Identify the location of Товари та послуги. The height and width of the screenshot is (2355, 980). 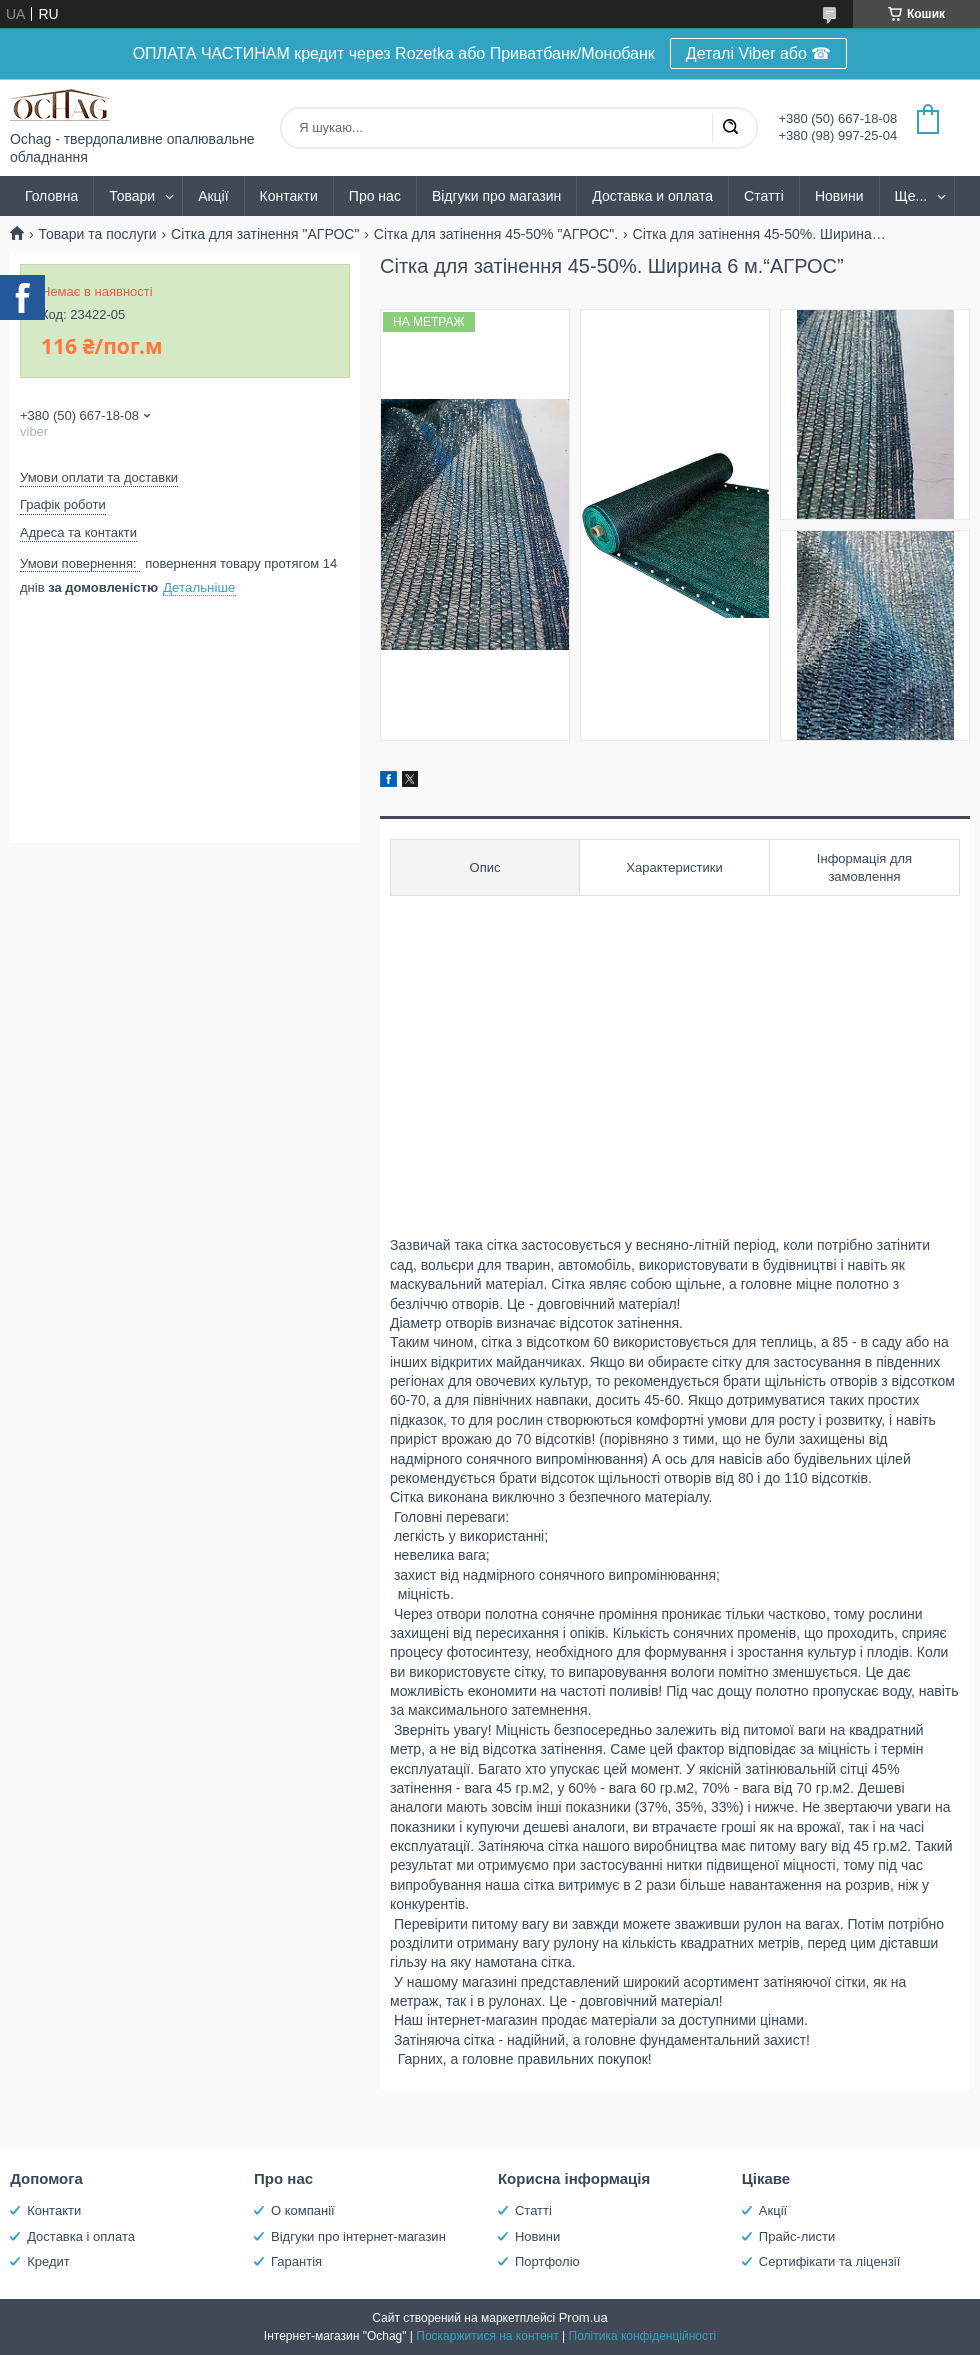
(97, 234).